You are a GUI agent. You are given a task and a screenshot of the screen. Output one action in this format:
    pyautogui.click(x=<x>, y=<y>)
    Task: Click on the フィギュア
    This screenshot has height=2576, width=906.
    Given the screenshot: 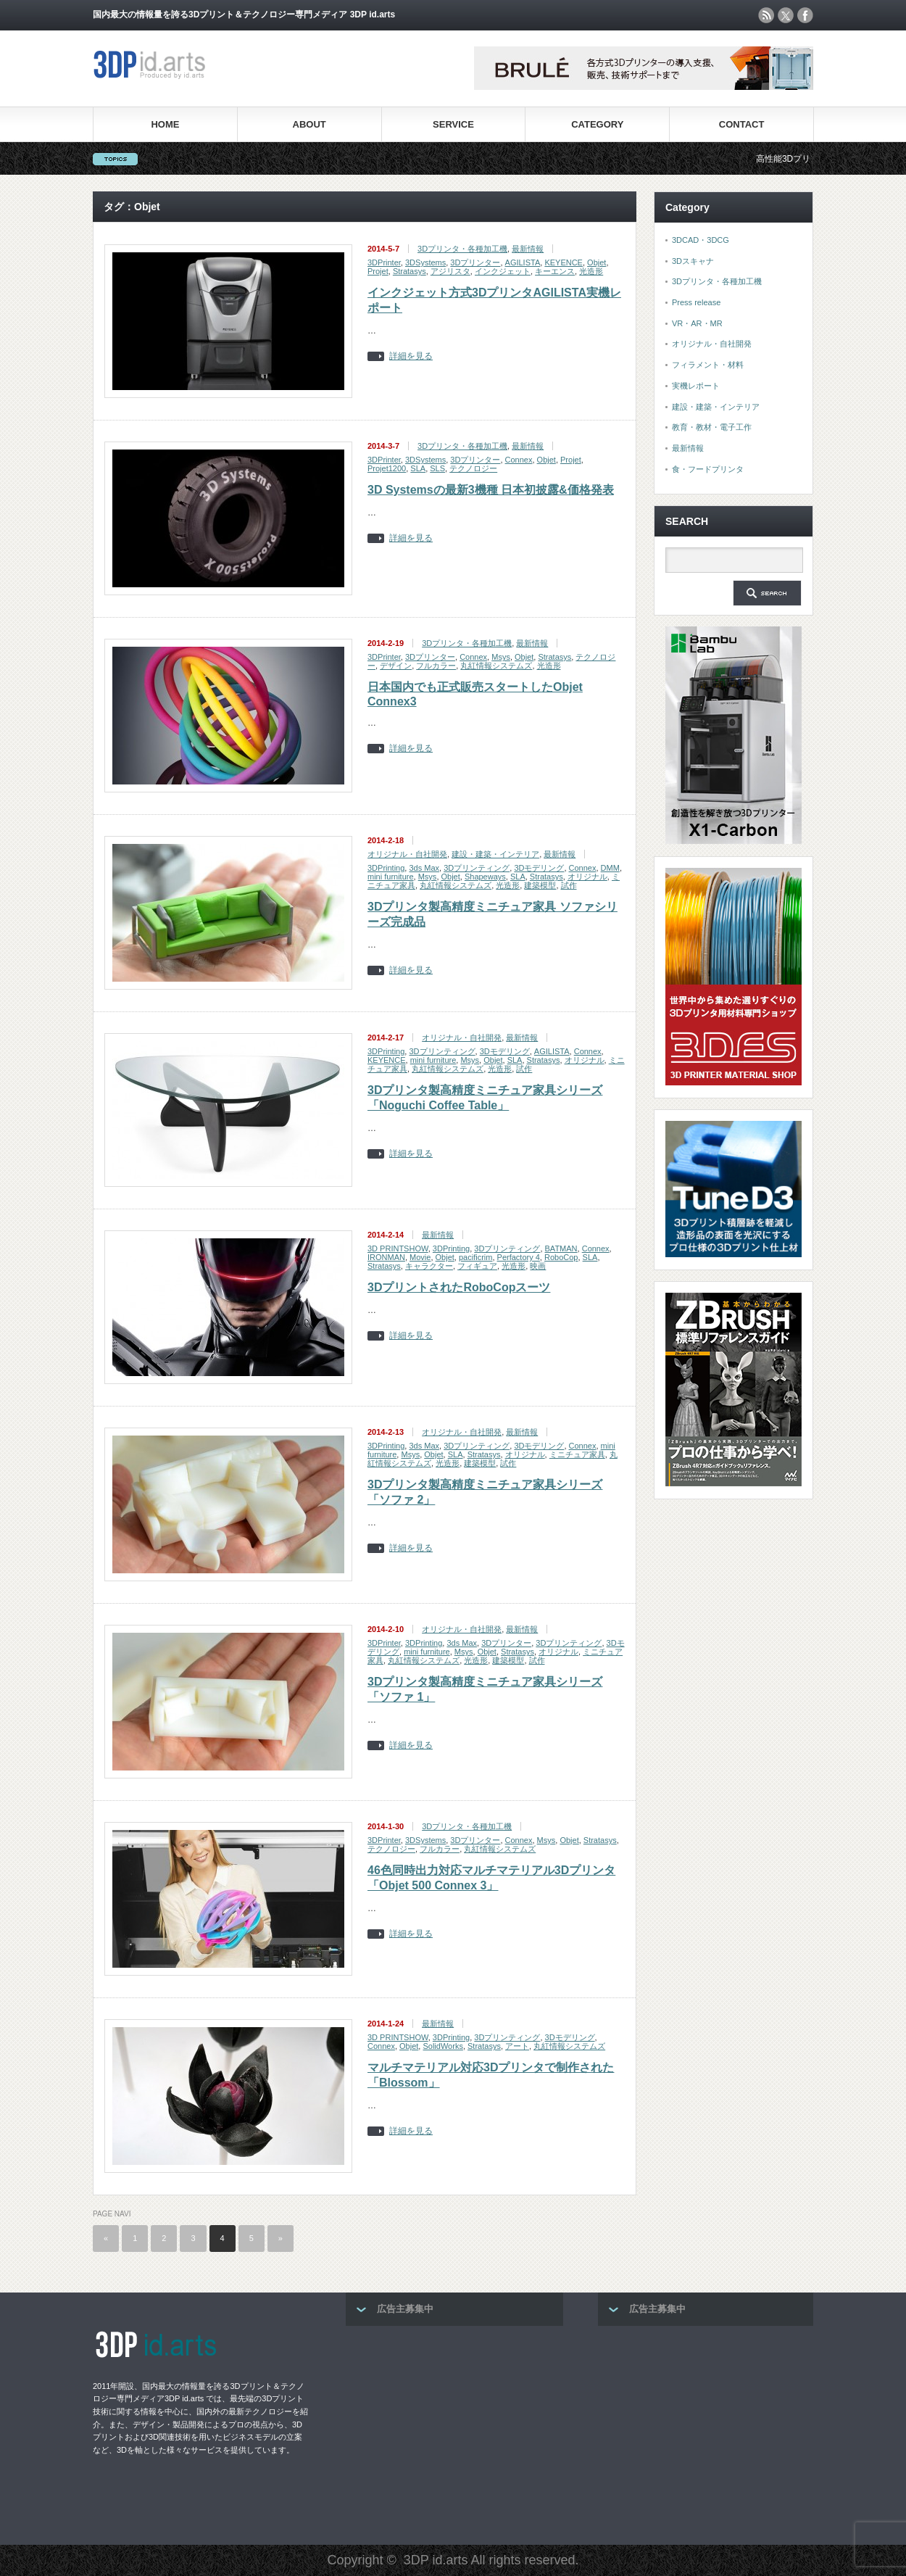 What is the action you would take?
    pyautogui.click(x=477, y=1266)
    